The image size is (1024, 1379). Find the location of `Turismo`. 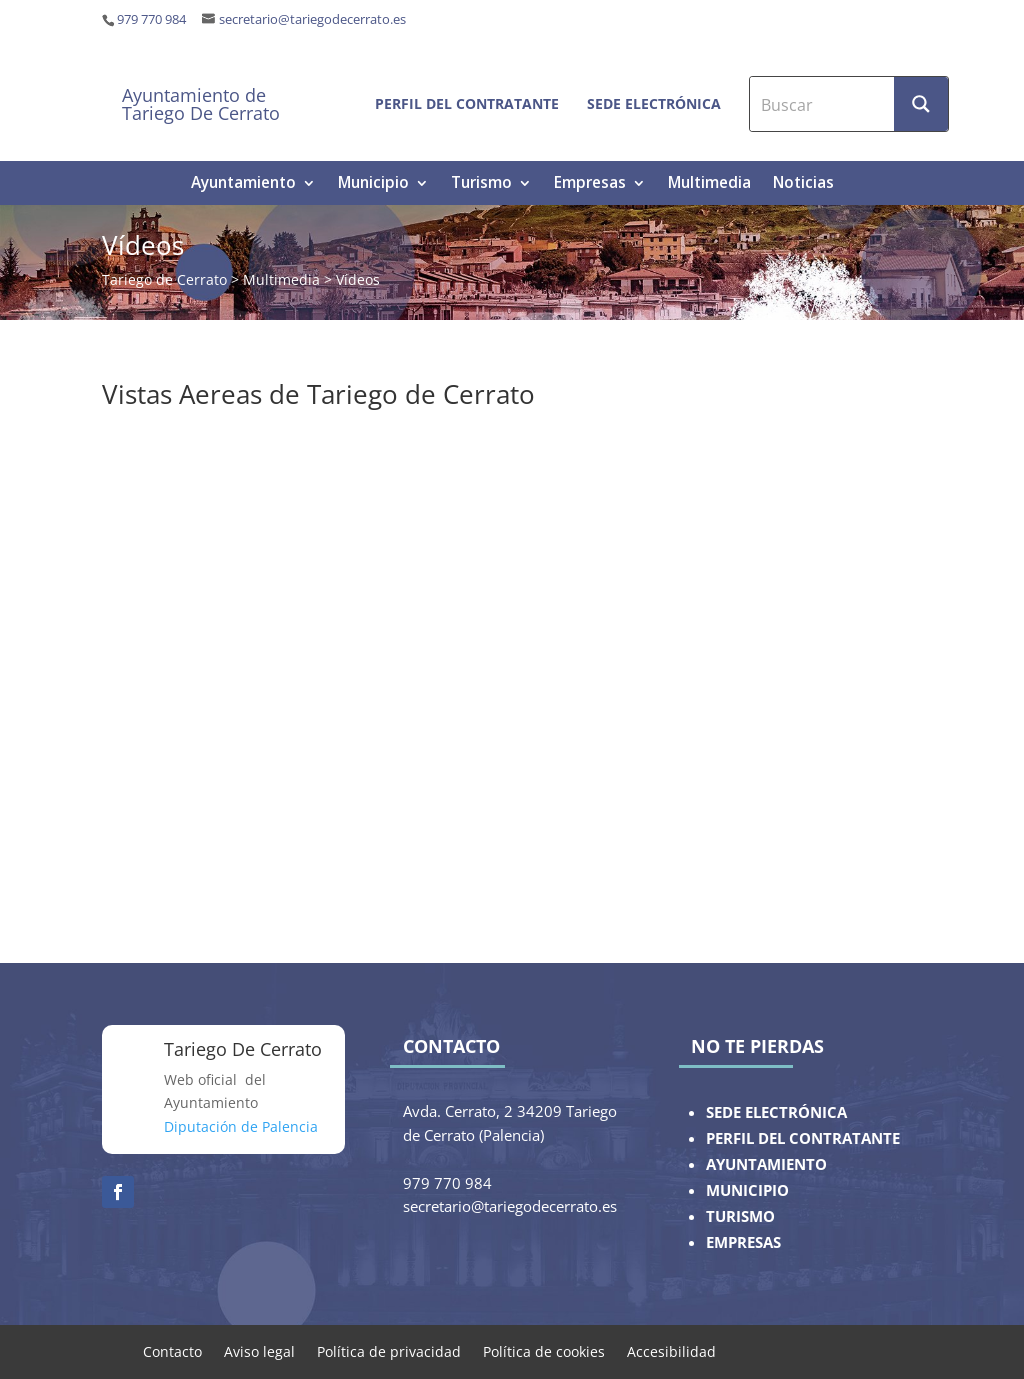

Turismo is located at coordinates (481, 184).